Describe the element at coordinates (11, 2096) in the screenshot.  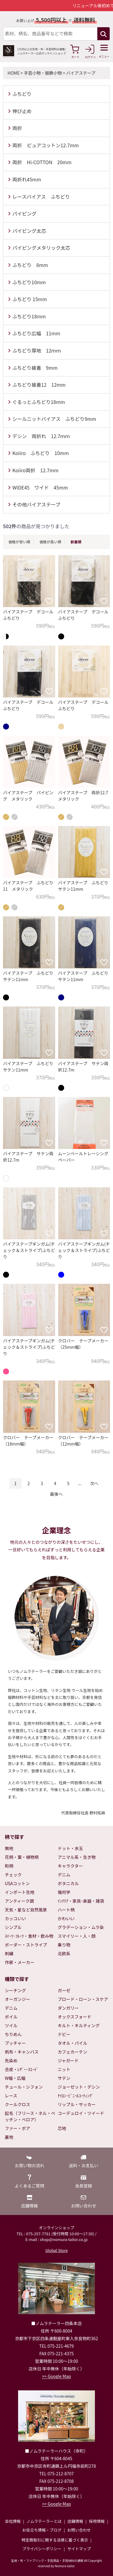
I see `レース` at that location.